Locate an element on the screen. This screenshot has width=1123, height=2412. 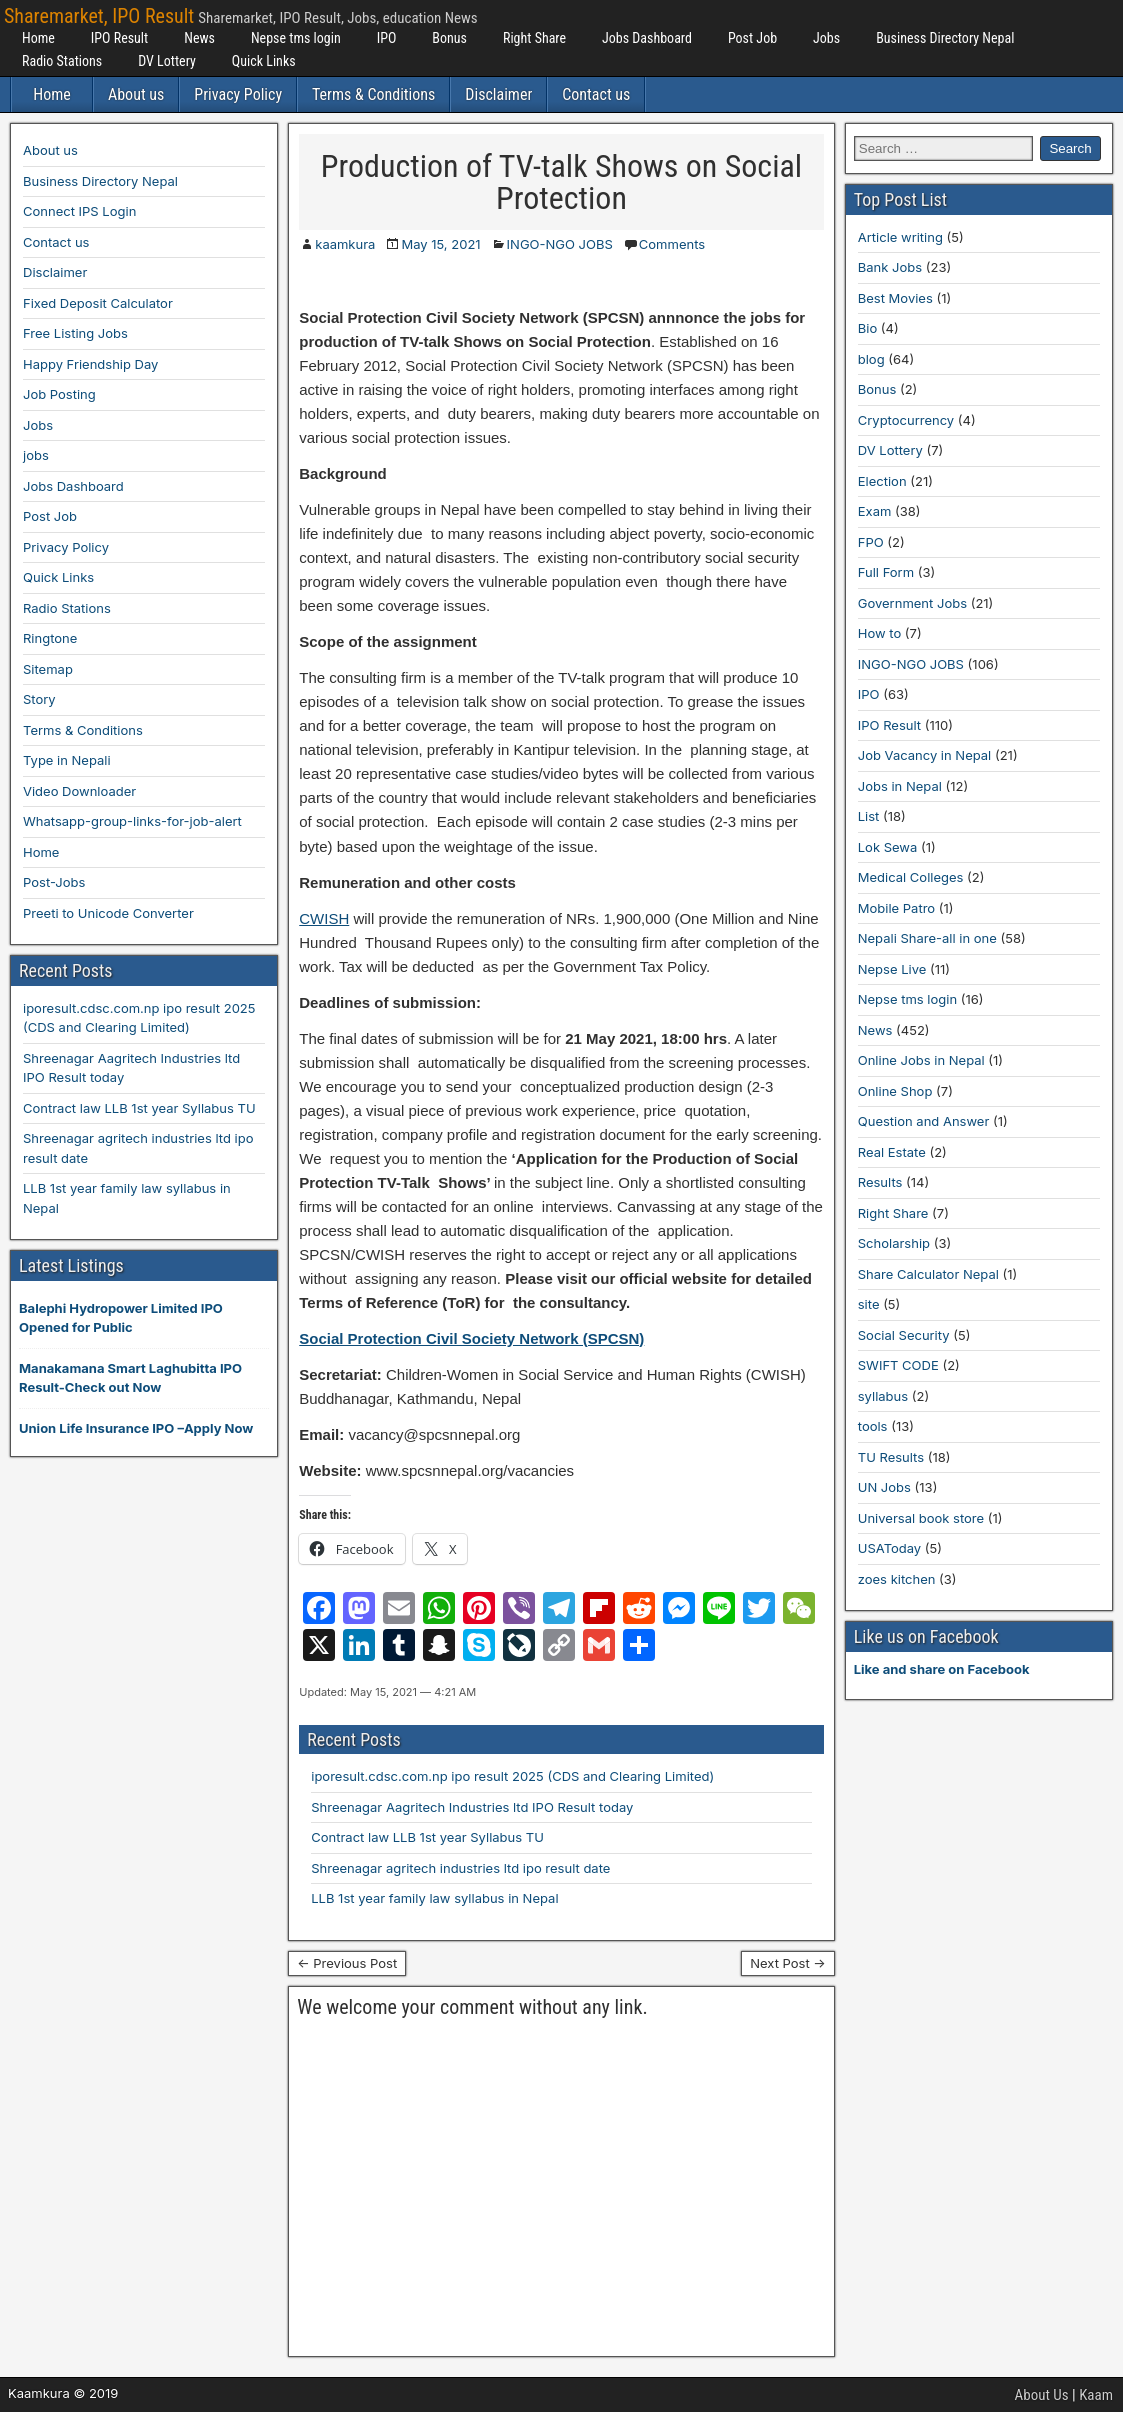
Fixed Deposit Calculator is located at coordinates (98, 303).